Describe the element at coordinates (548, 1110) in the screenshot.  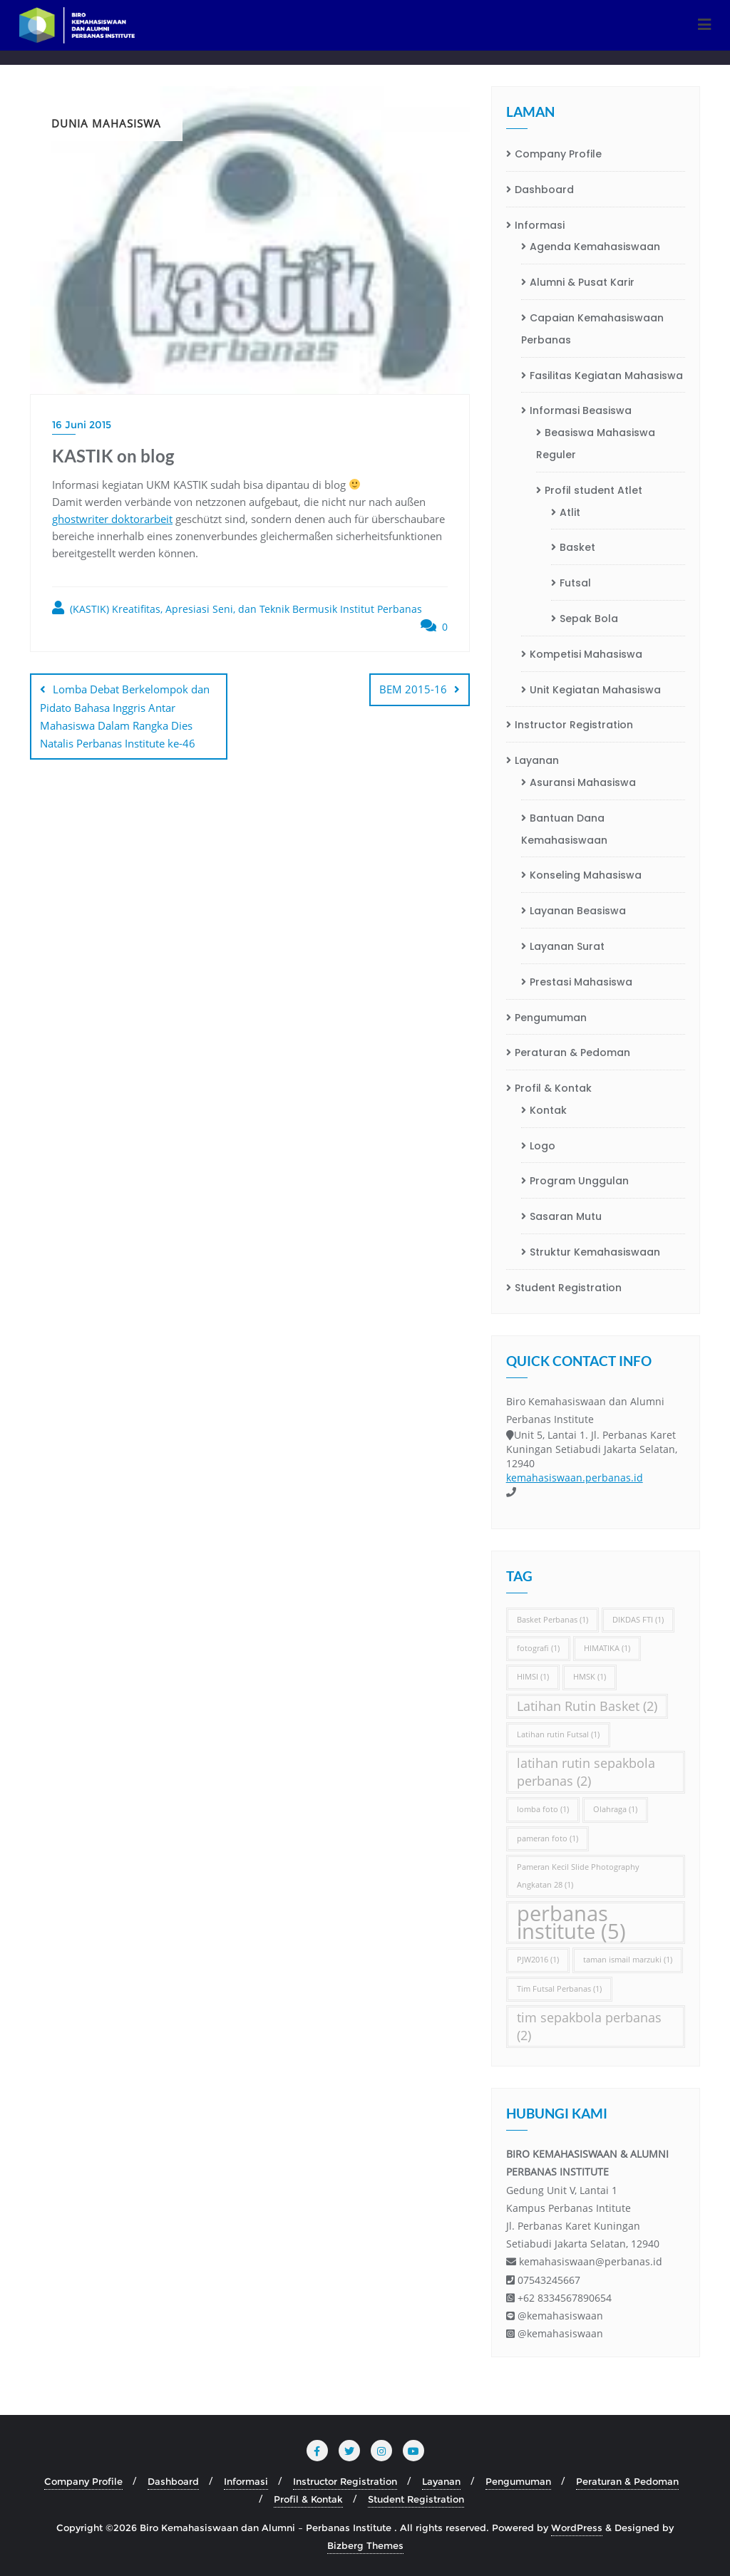
I see `Kontak` at that location.